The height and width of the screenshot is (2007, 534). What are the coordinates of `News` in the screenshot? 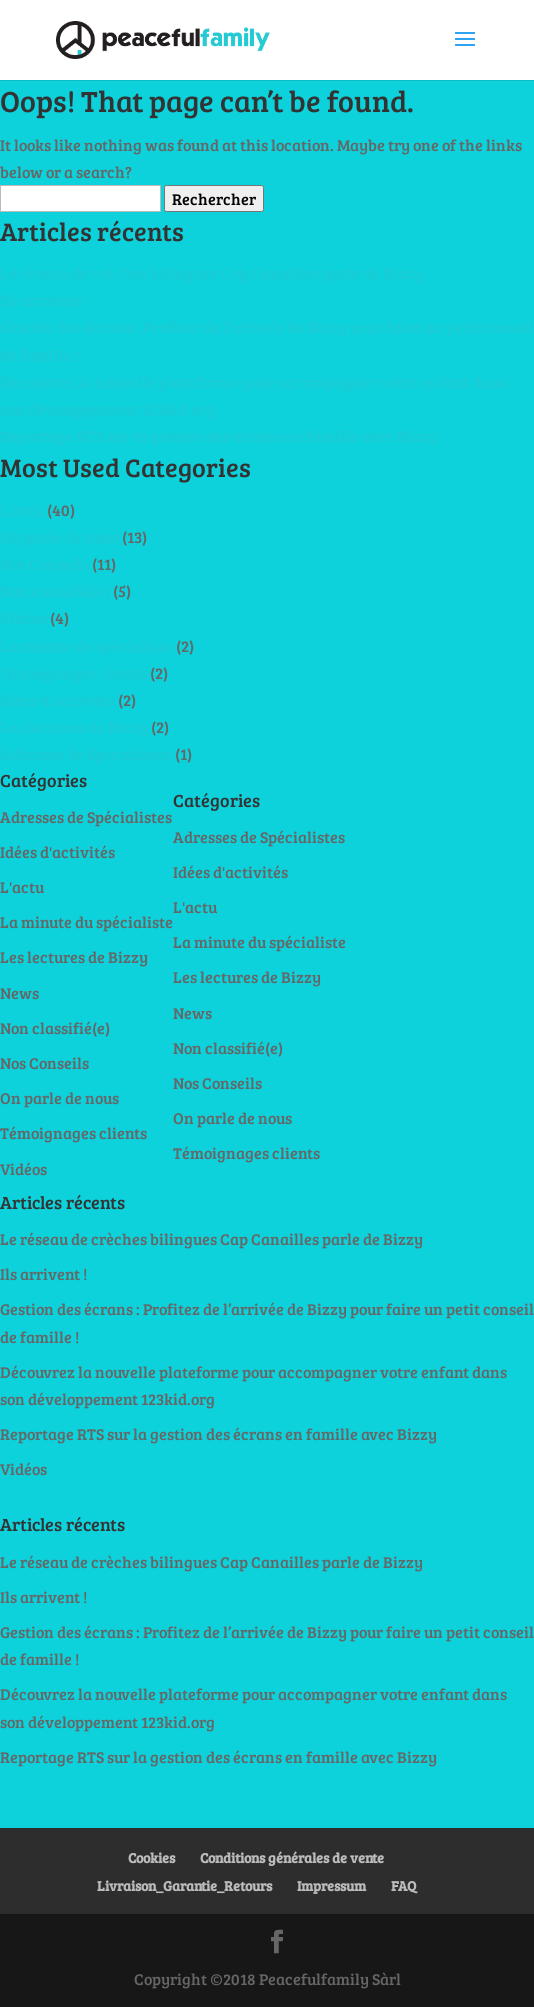 It's located at (19, 992).